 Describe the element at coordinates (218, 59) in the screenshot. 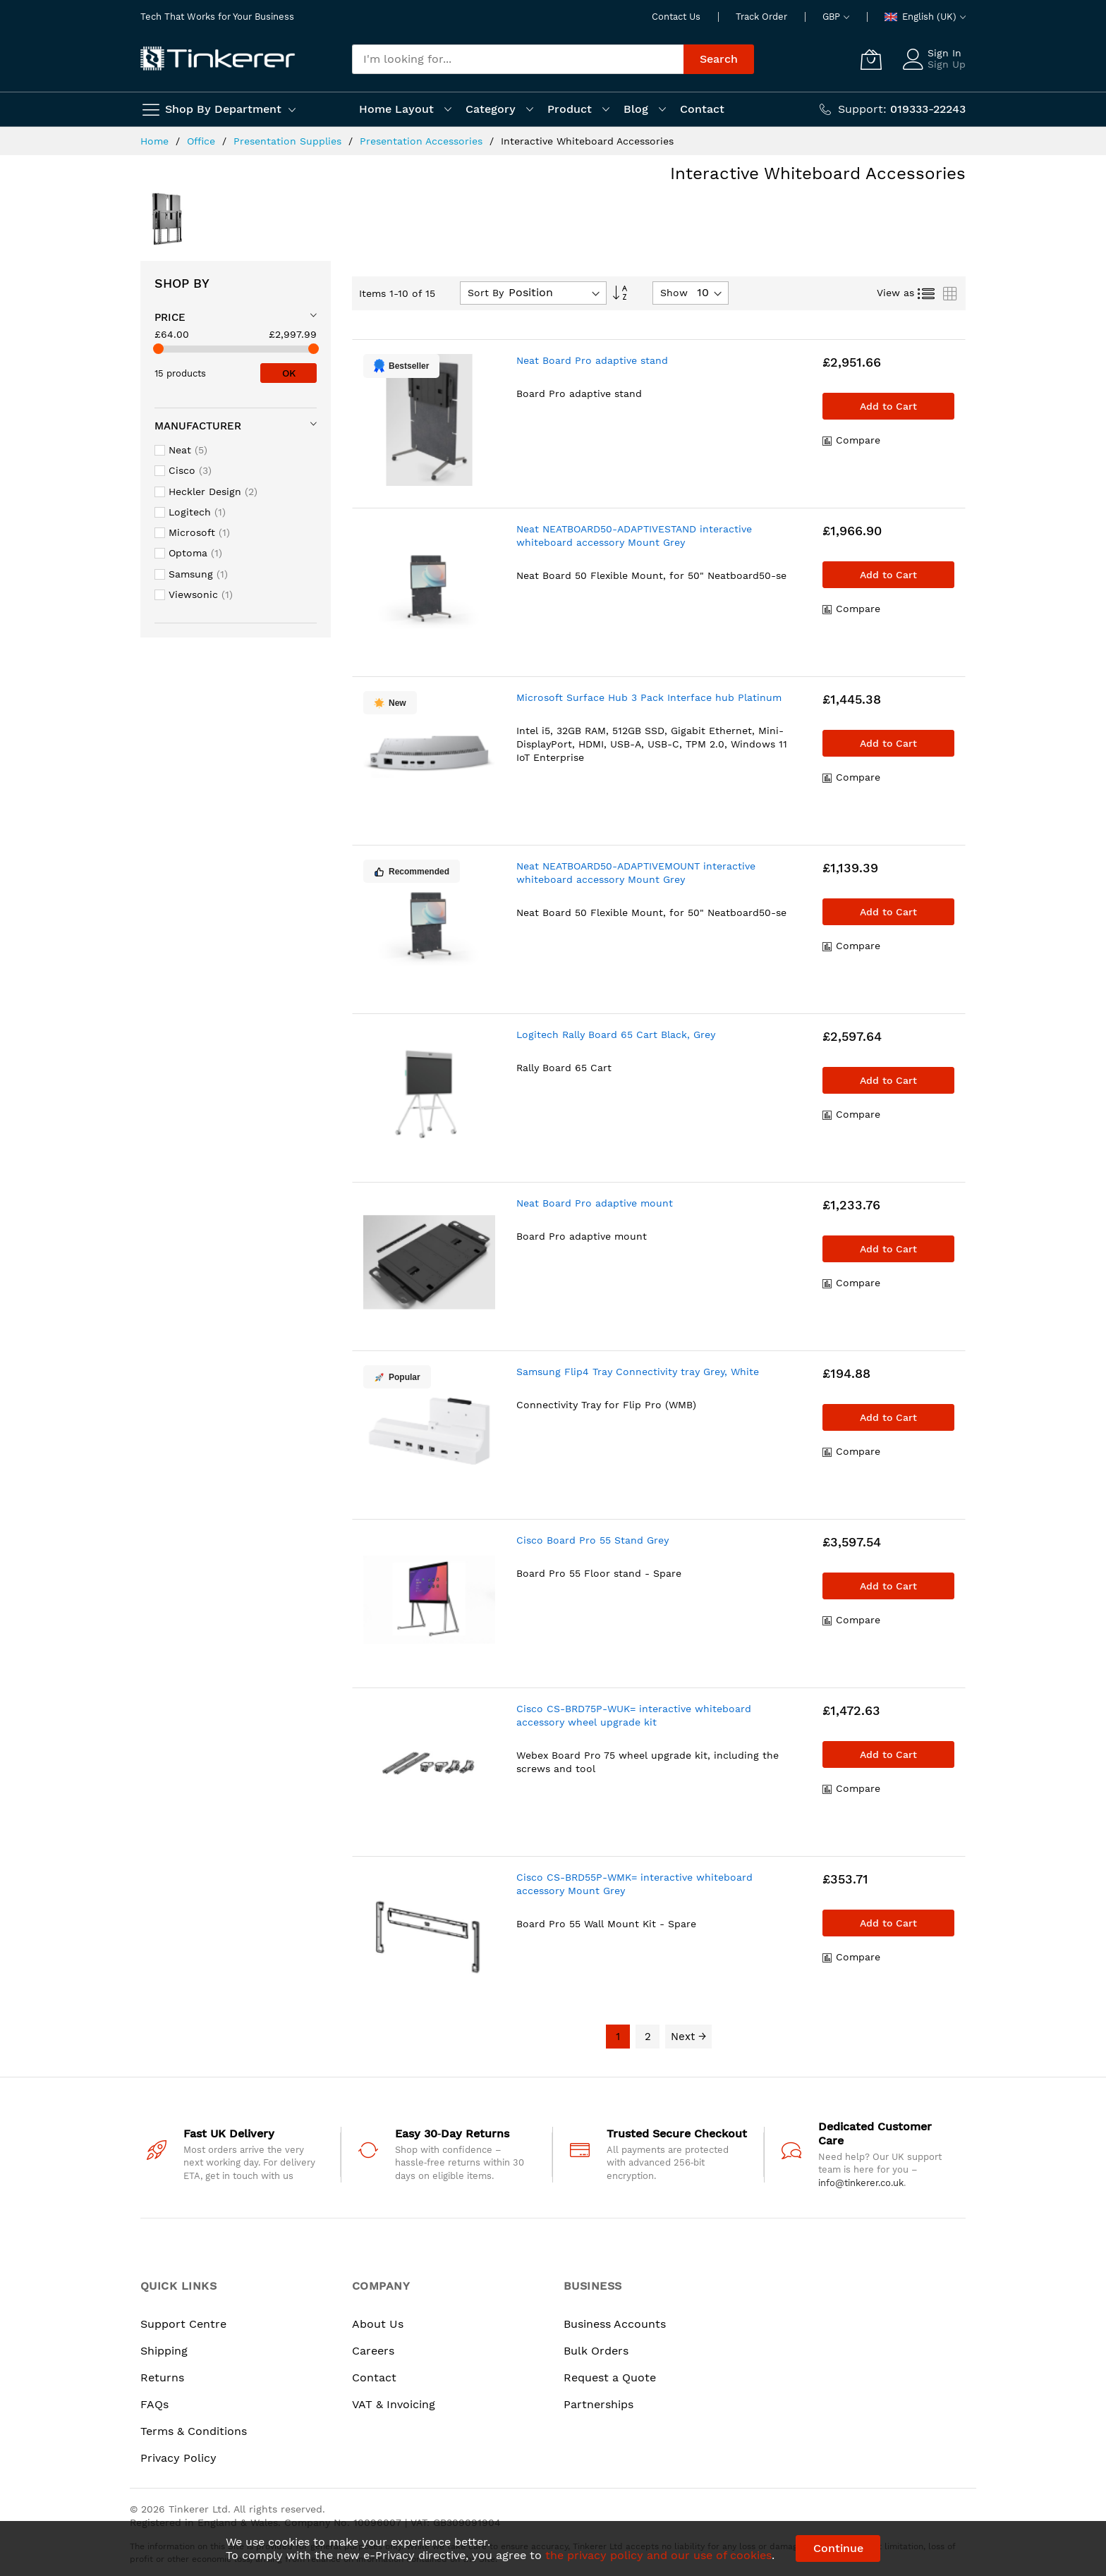

I see `[store logo]` at that location.